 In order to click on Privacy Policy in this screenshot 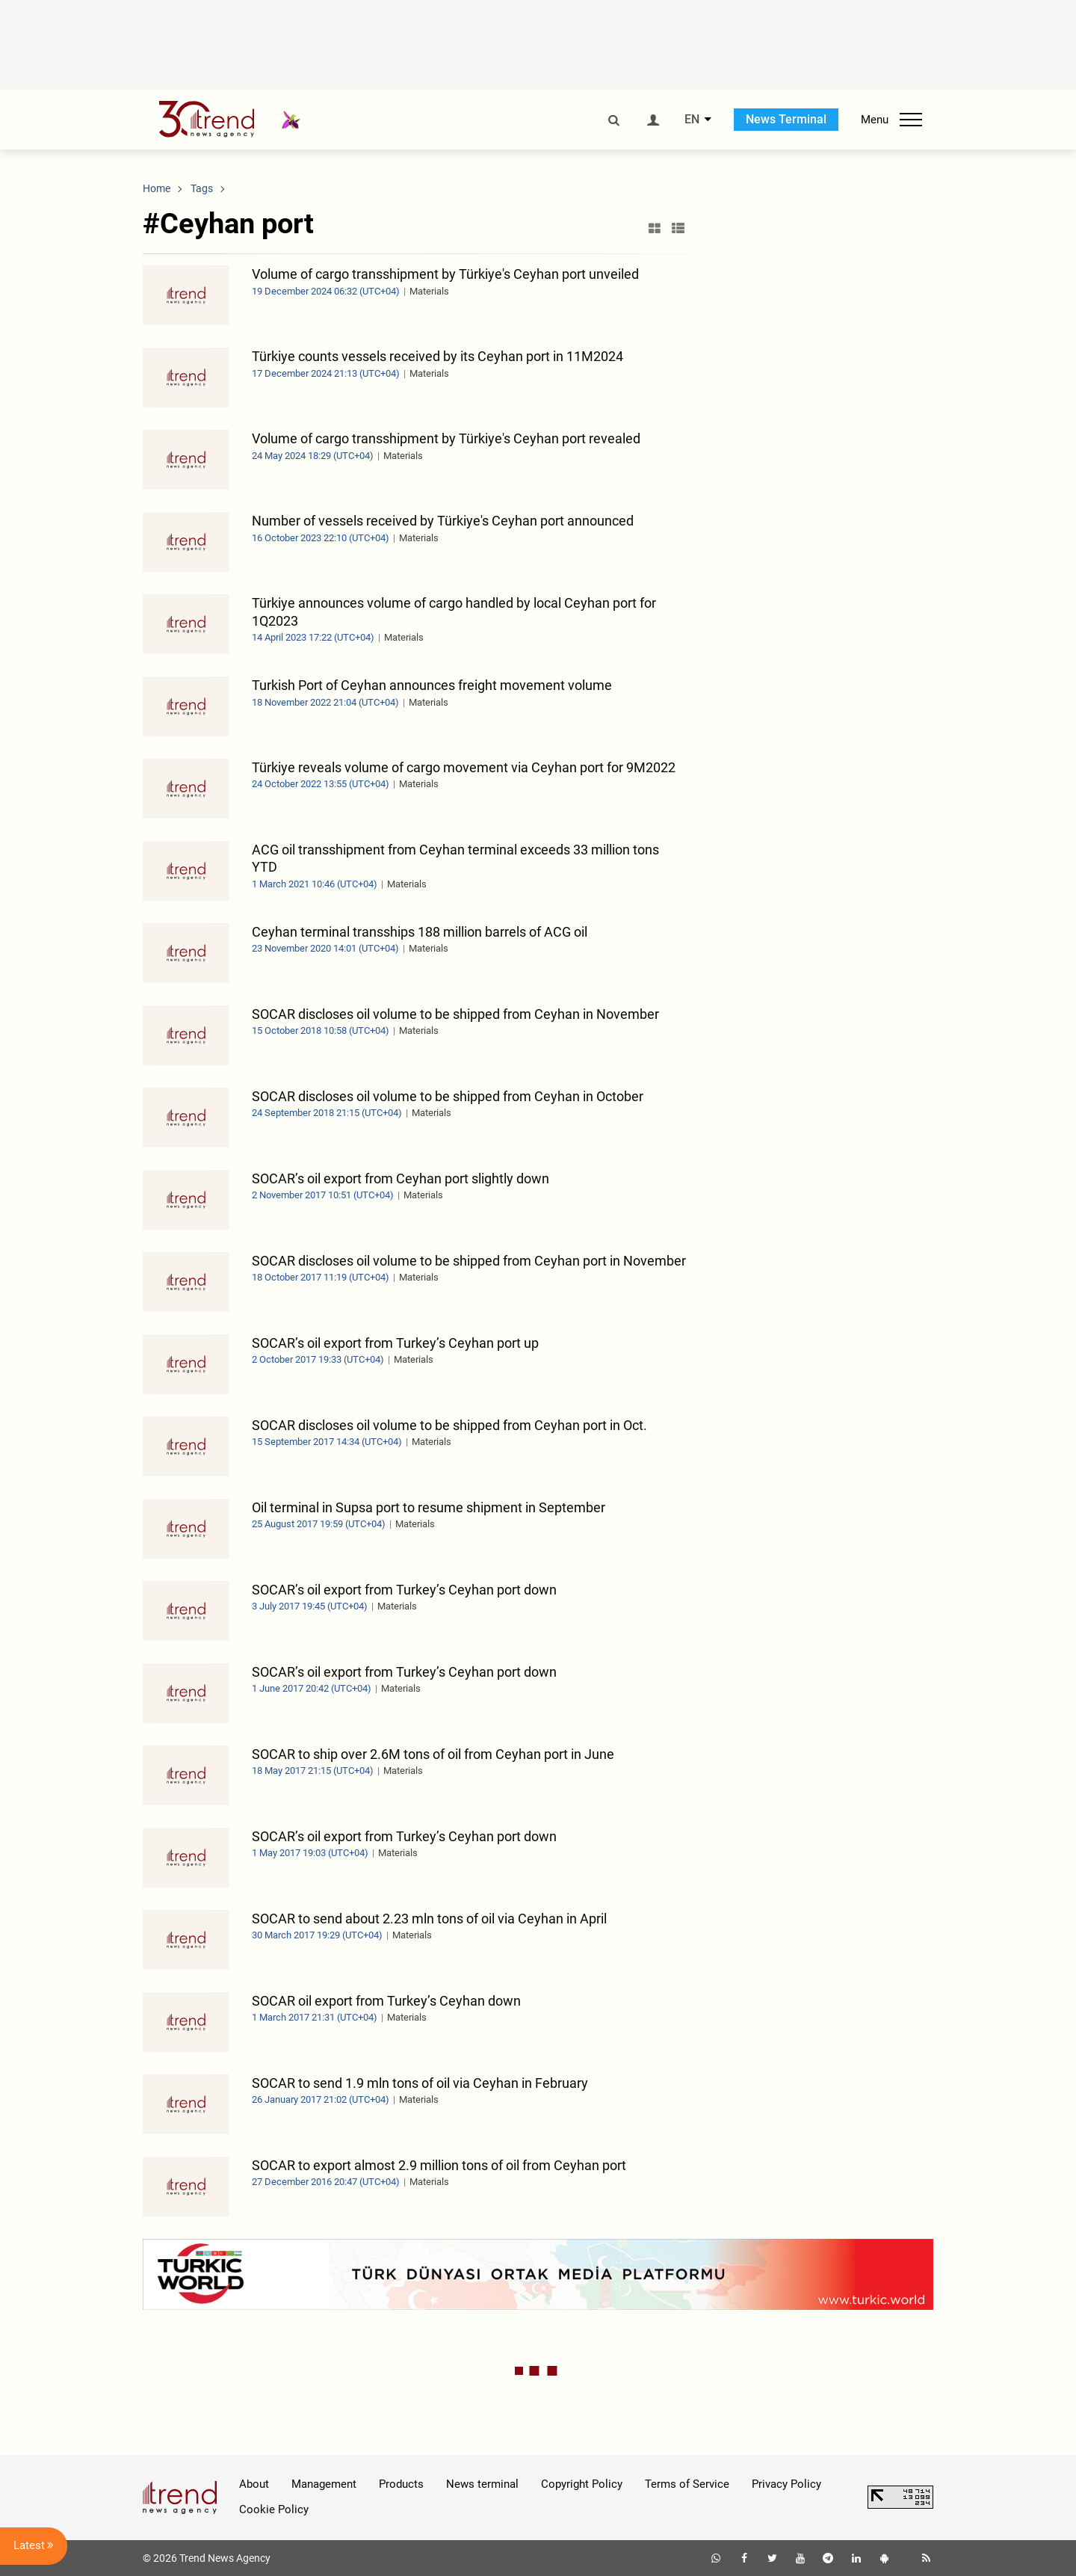, I will do `click(786, 2484)`.